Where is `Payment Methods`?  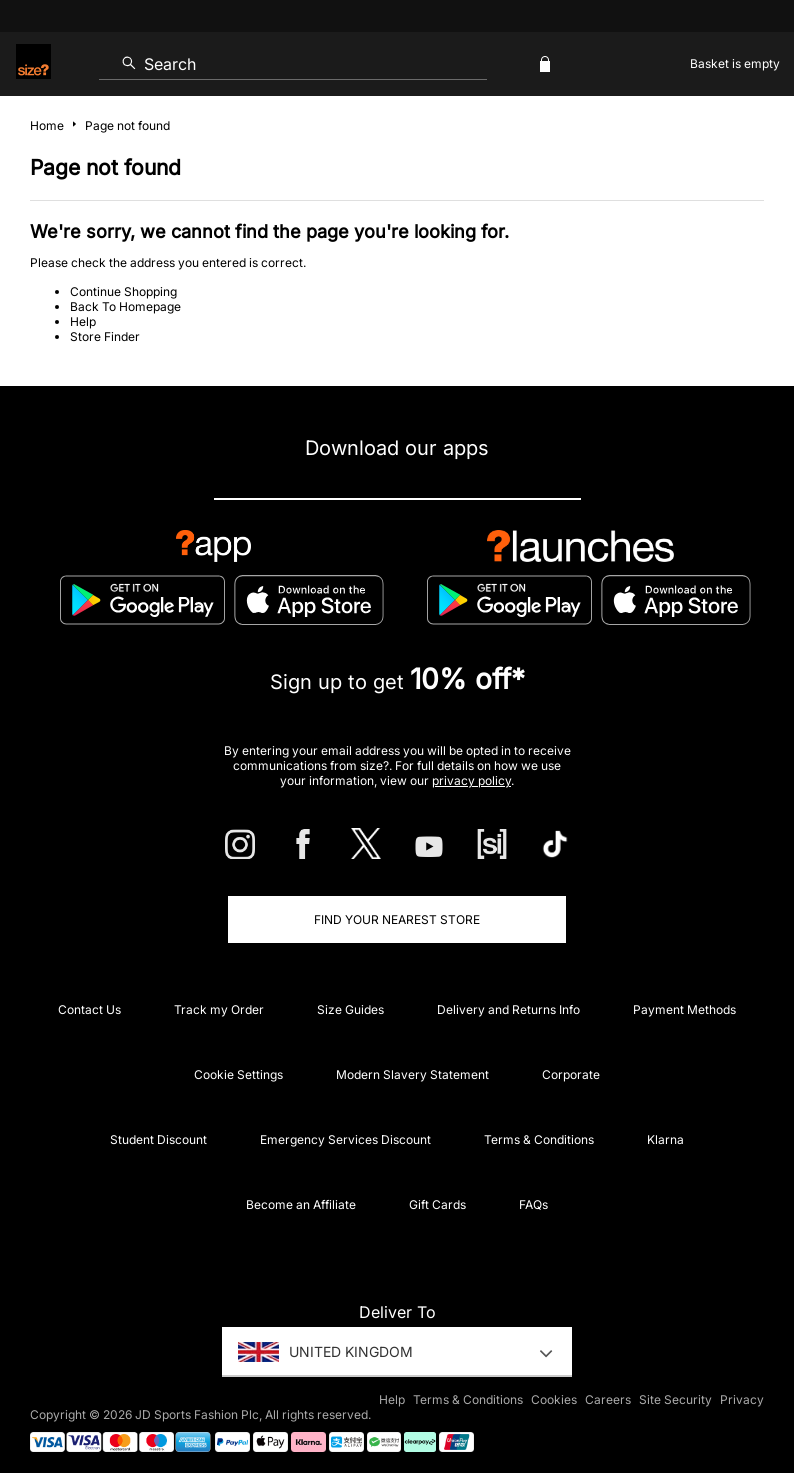
Payment Methods is located at coordinates (684, 1009).